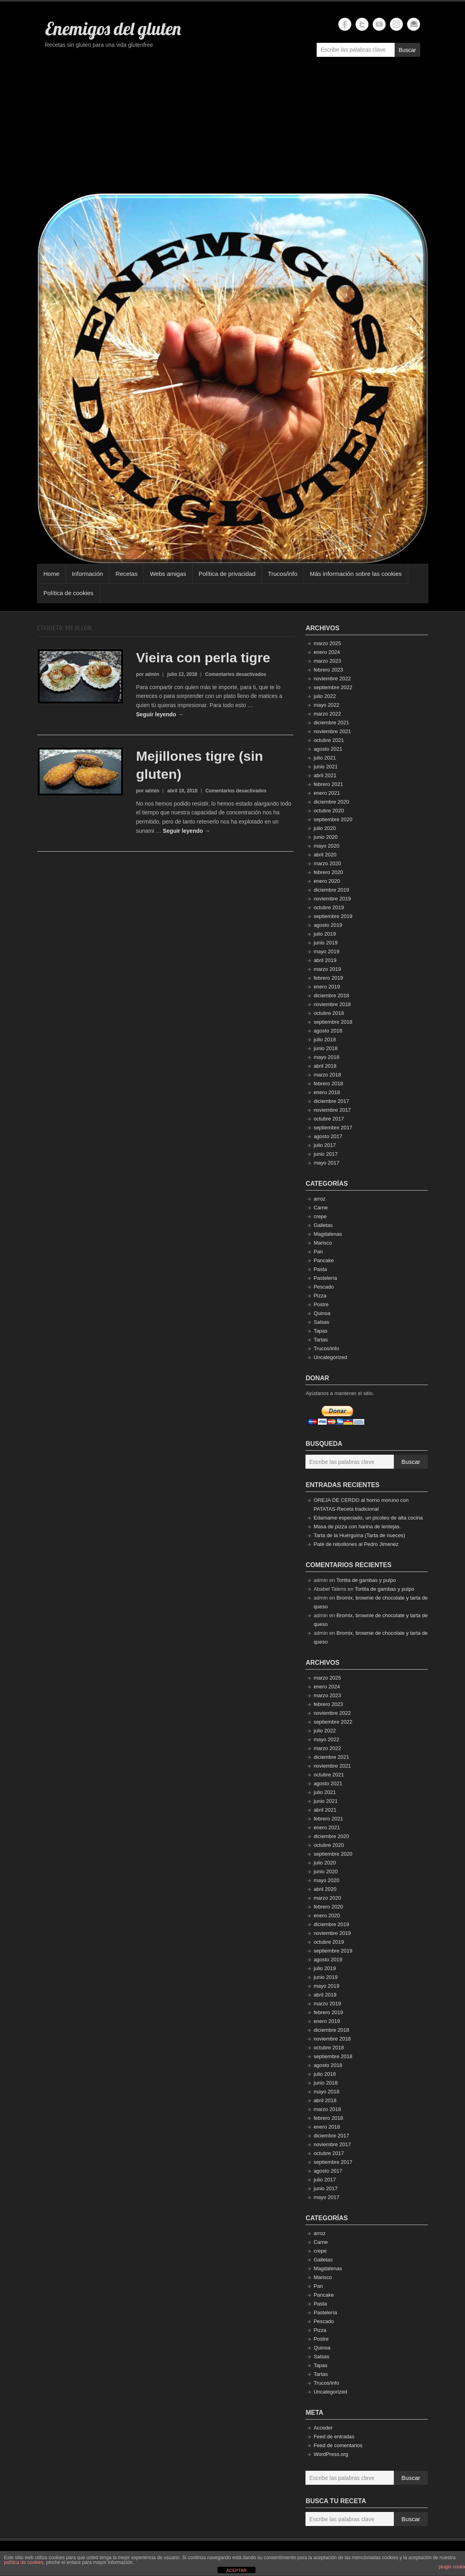 The image size is (465, 2576). Describe the element at coordinates (332, 1004) in the screenshot. I see `noviembre 2018` at that location.